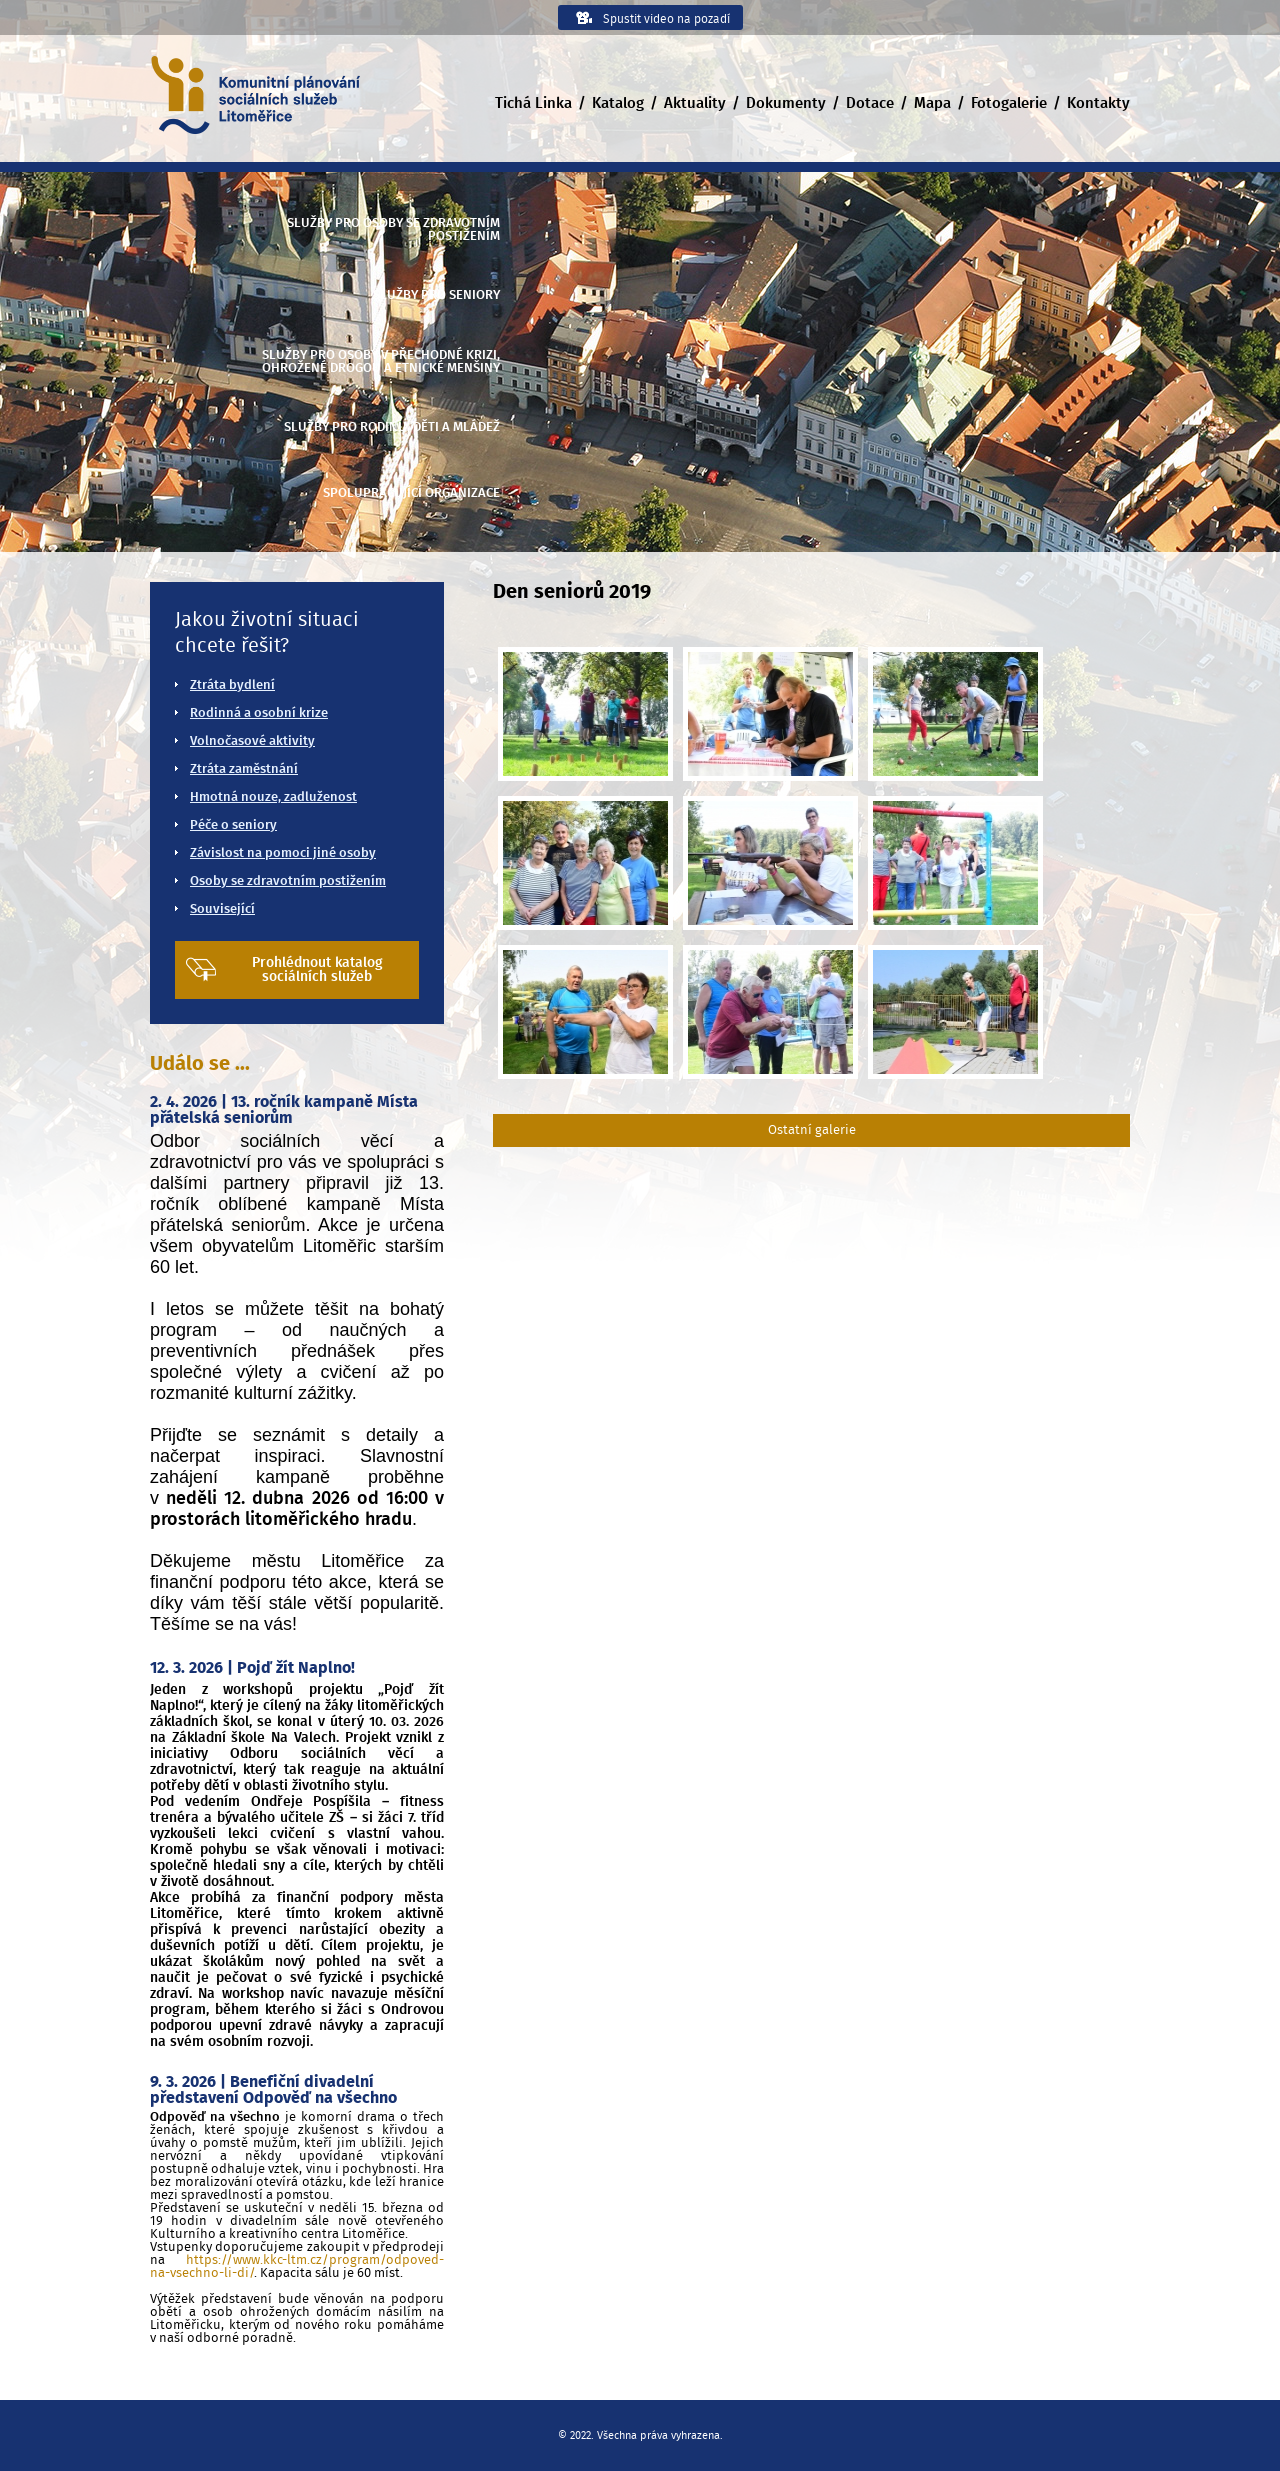 The height and width of the screenshot is (2471, 1280). Describe the element at coordinates (288, 881) in the screenshot. I see `Osoby se zdravotním postižením` at that location.